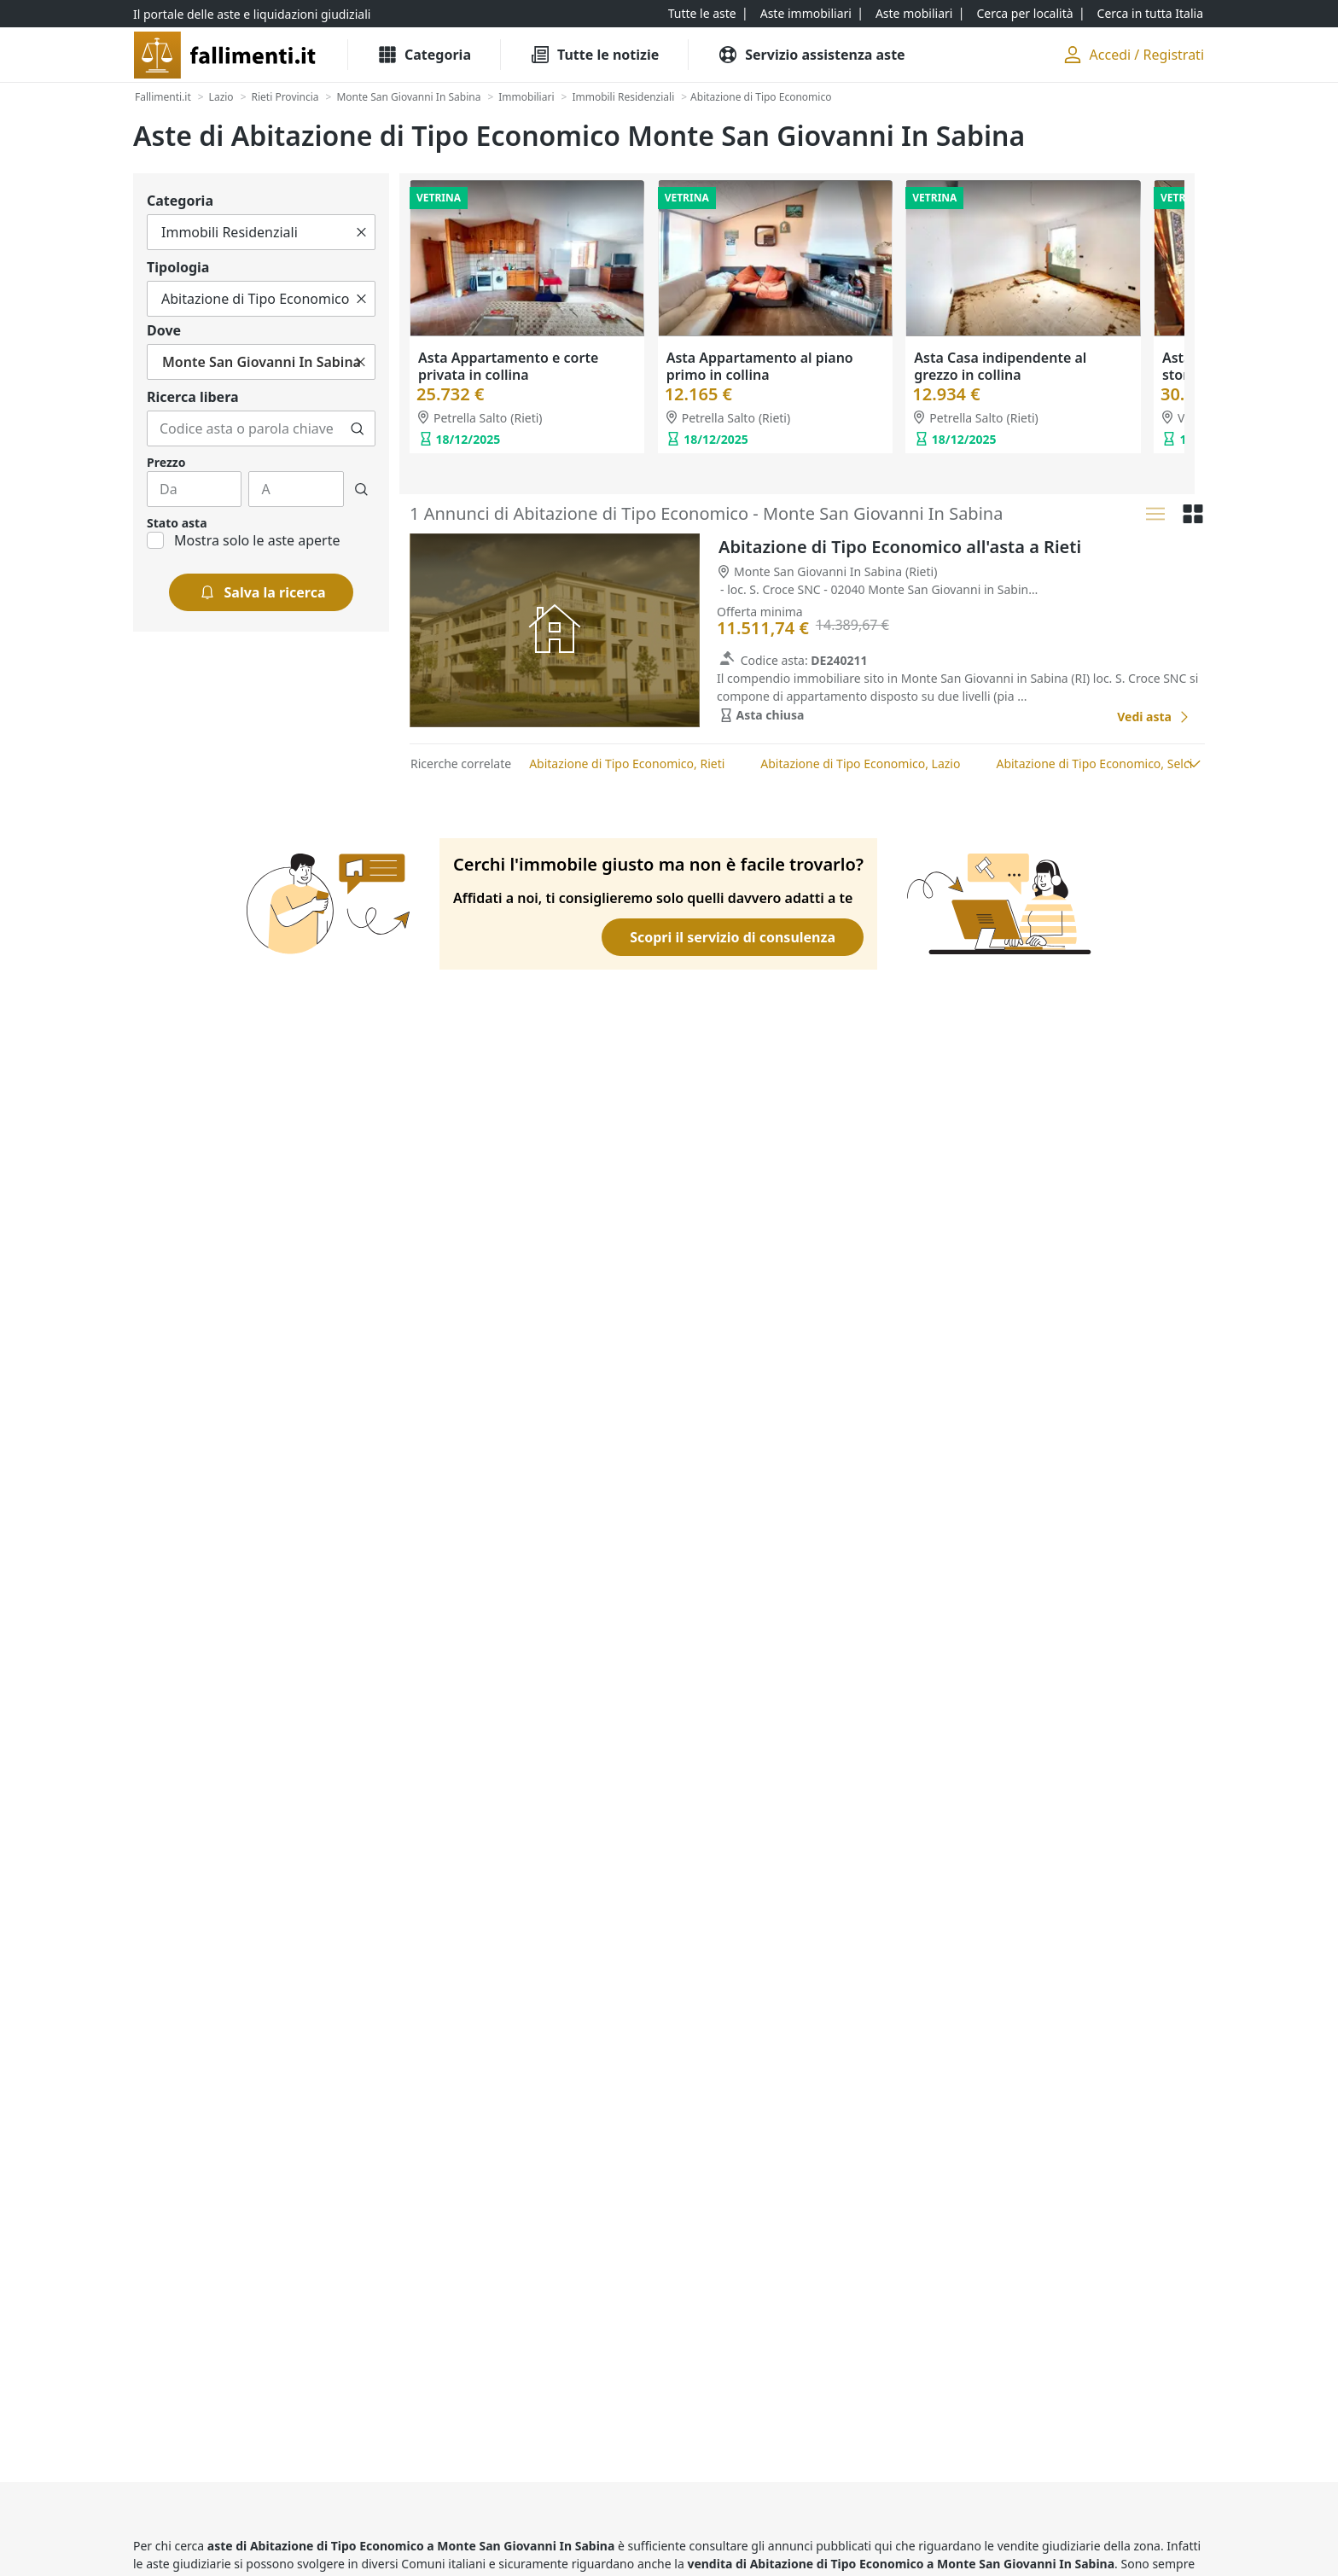  I want to click on Prezzo, so click(166, 462).